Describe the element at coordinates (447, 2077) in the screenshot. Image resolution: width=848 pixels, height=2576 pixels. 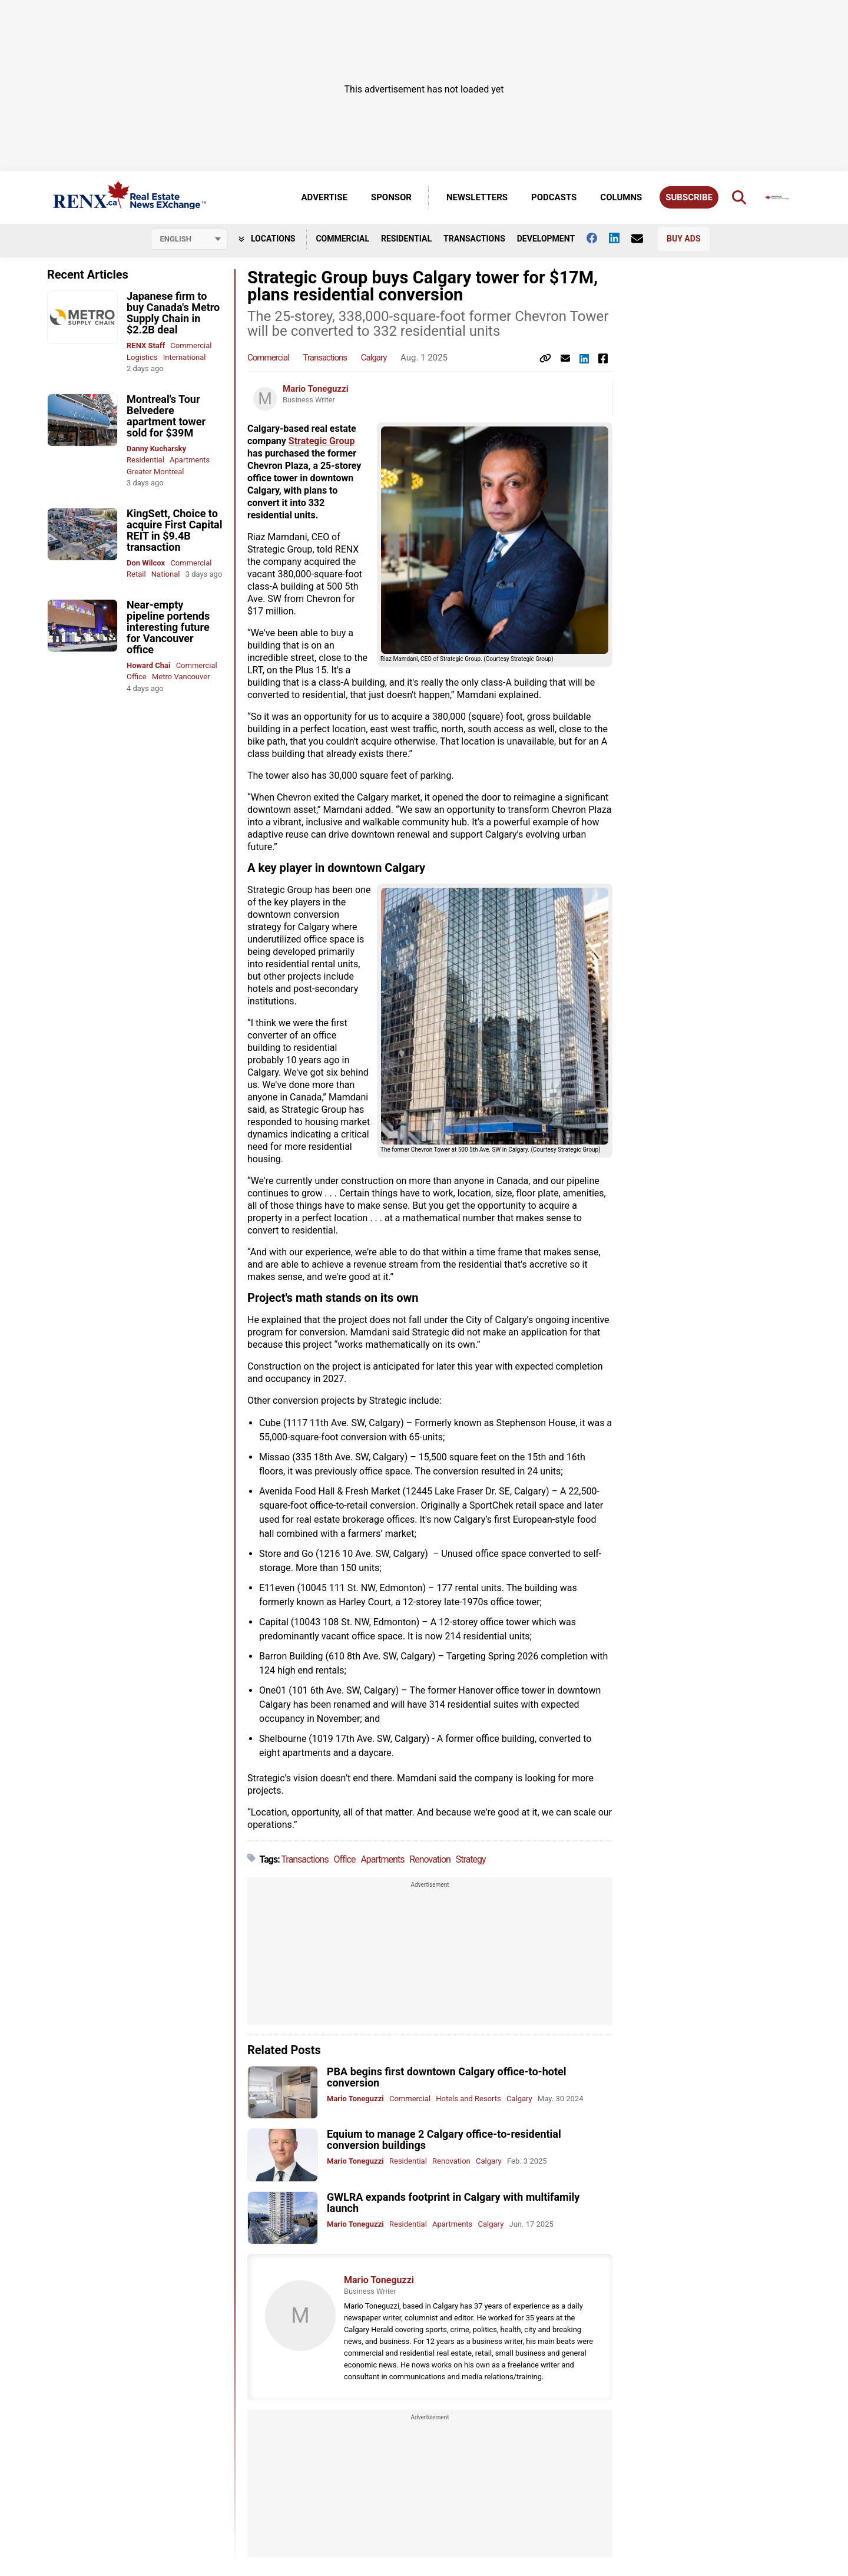
I see `PBA begins first downtown Calgary office-to-hotel conversion` at that location.